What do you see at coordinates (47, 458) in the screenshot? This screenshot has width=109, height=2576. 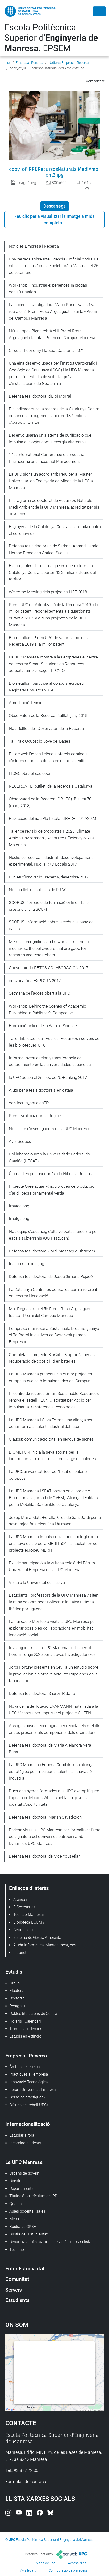 I see `14th International Conference on Industrial Engineering and Industrial Management` at bounding box center [47, 458].